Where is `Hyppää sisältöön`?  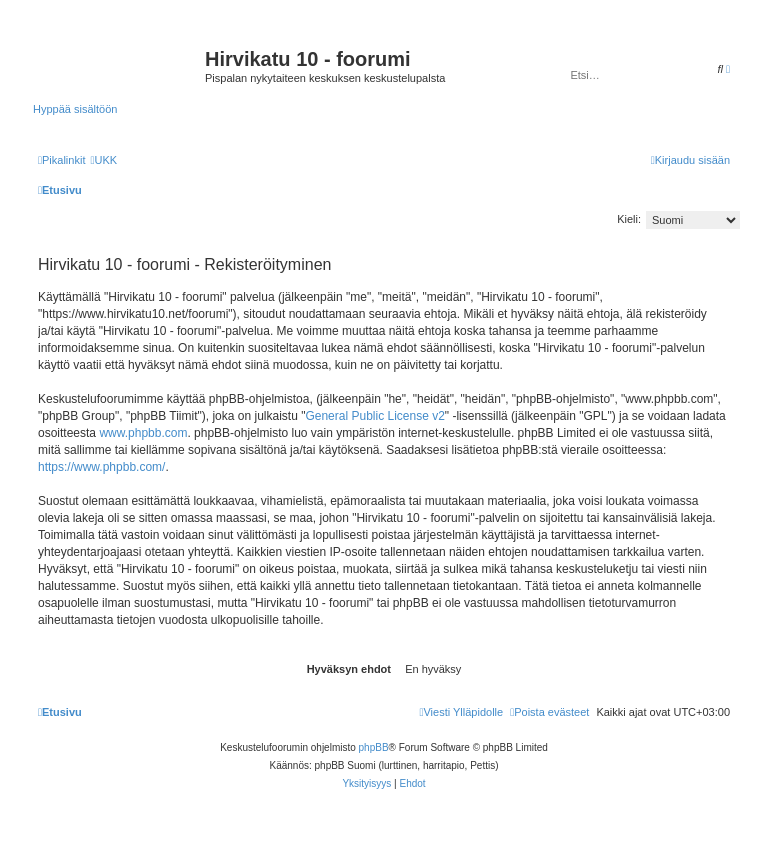 Hyppää sisältöön is located at coordinates (75, 109).